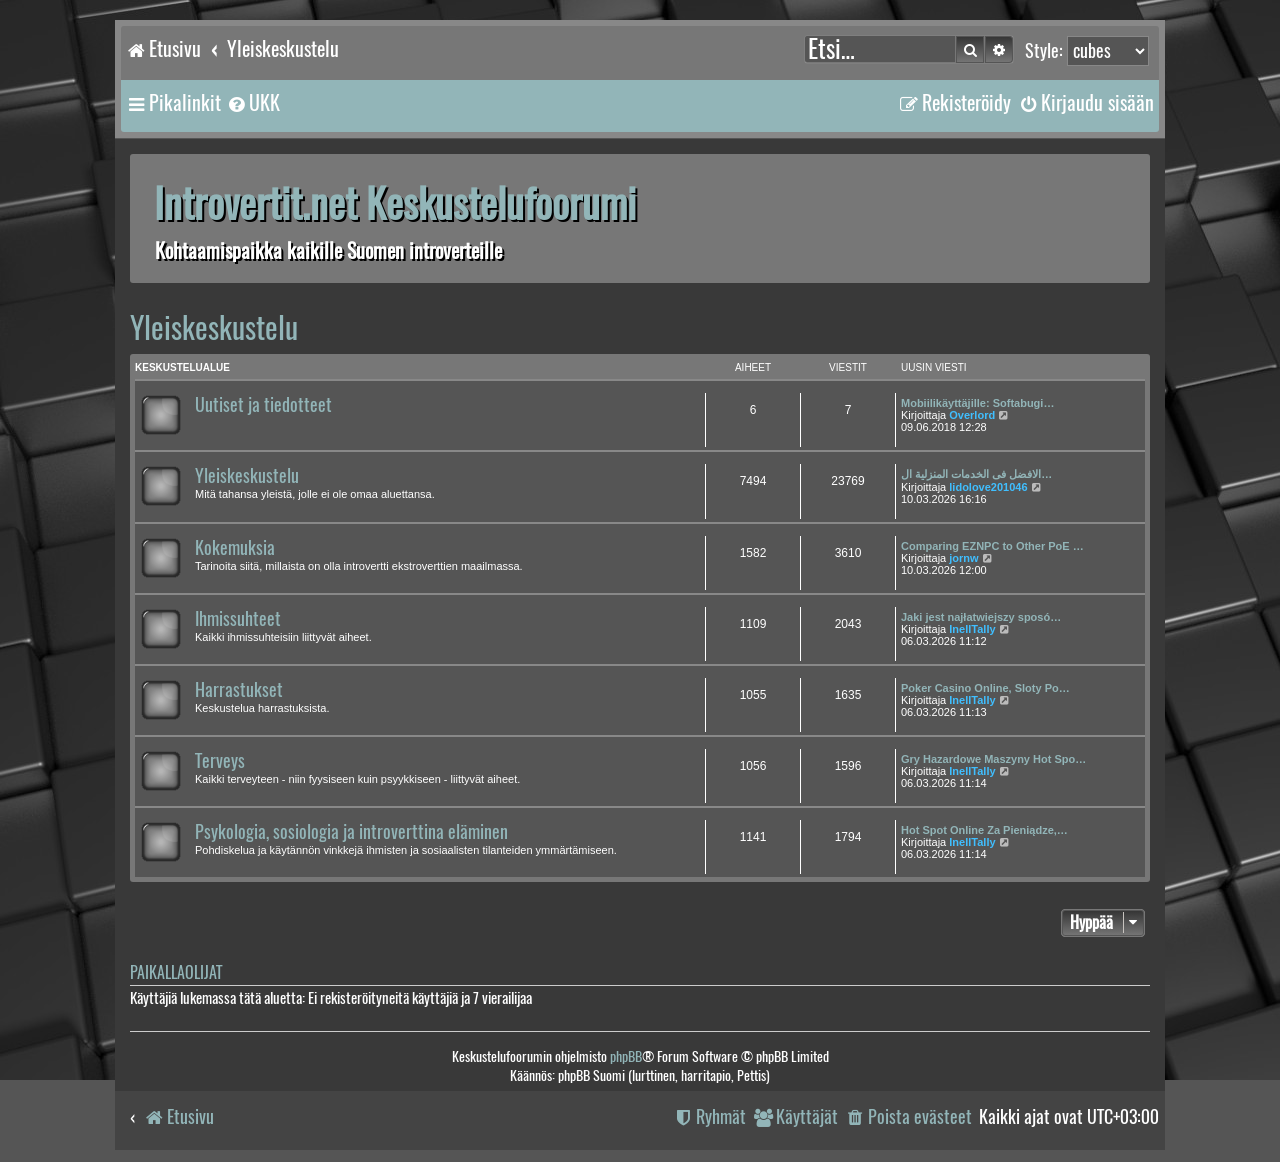 The image size is (1280, 1162). I want to click on Overlord, so click(972, 415).